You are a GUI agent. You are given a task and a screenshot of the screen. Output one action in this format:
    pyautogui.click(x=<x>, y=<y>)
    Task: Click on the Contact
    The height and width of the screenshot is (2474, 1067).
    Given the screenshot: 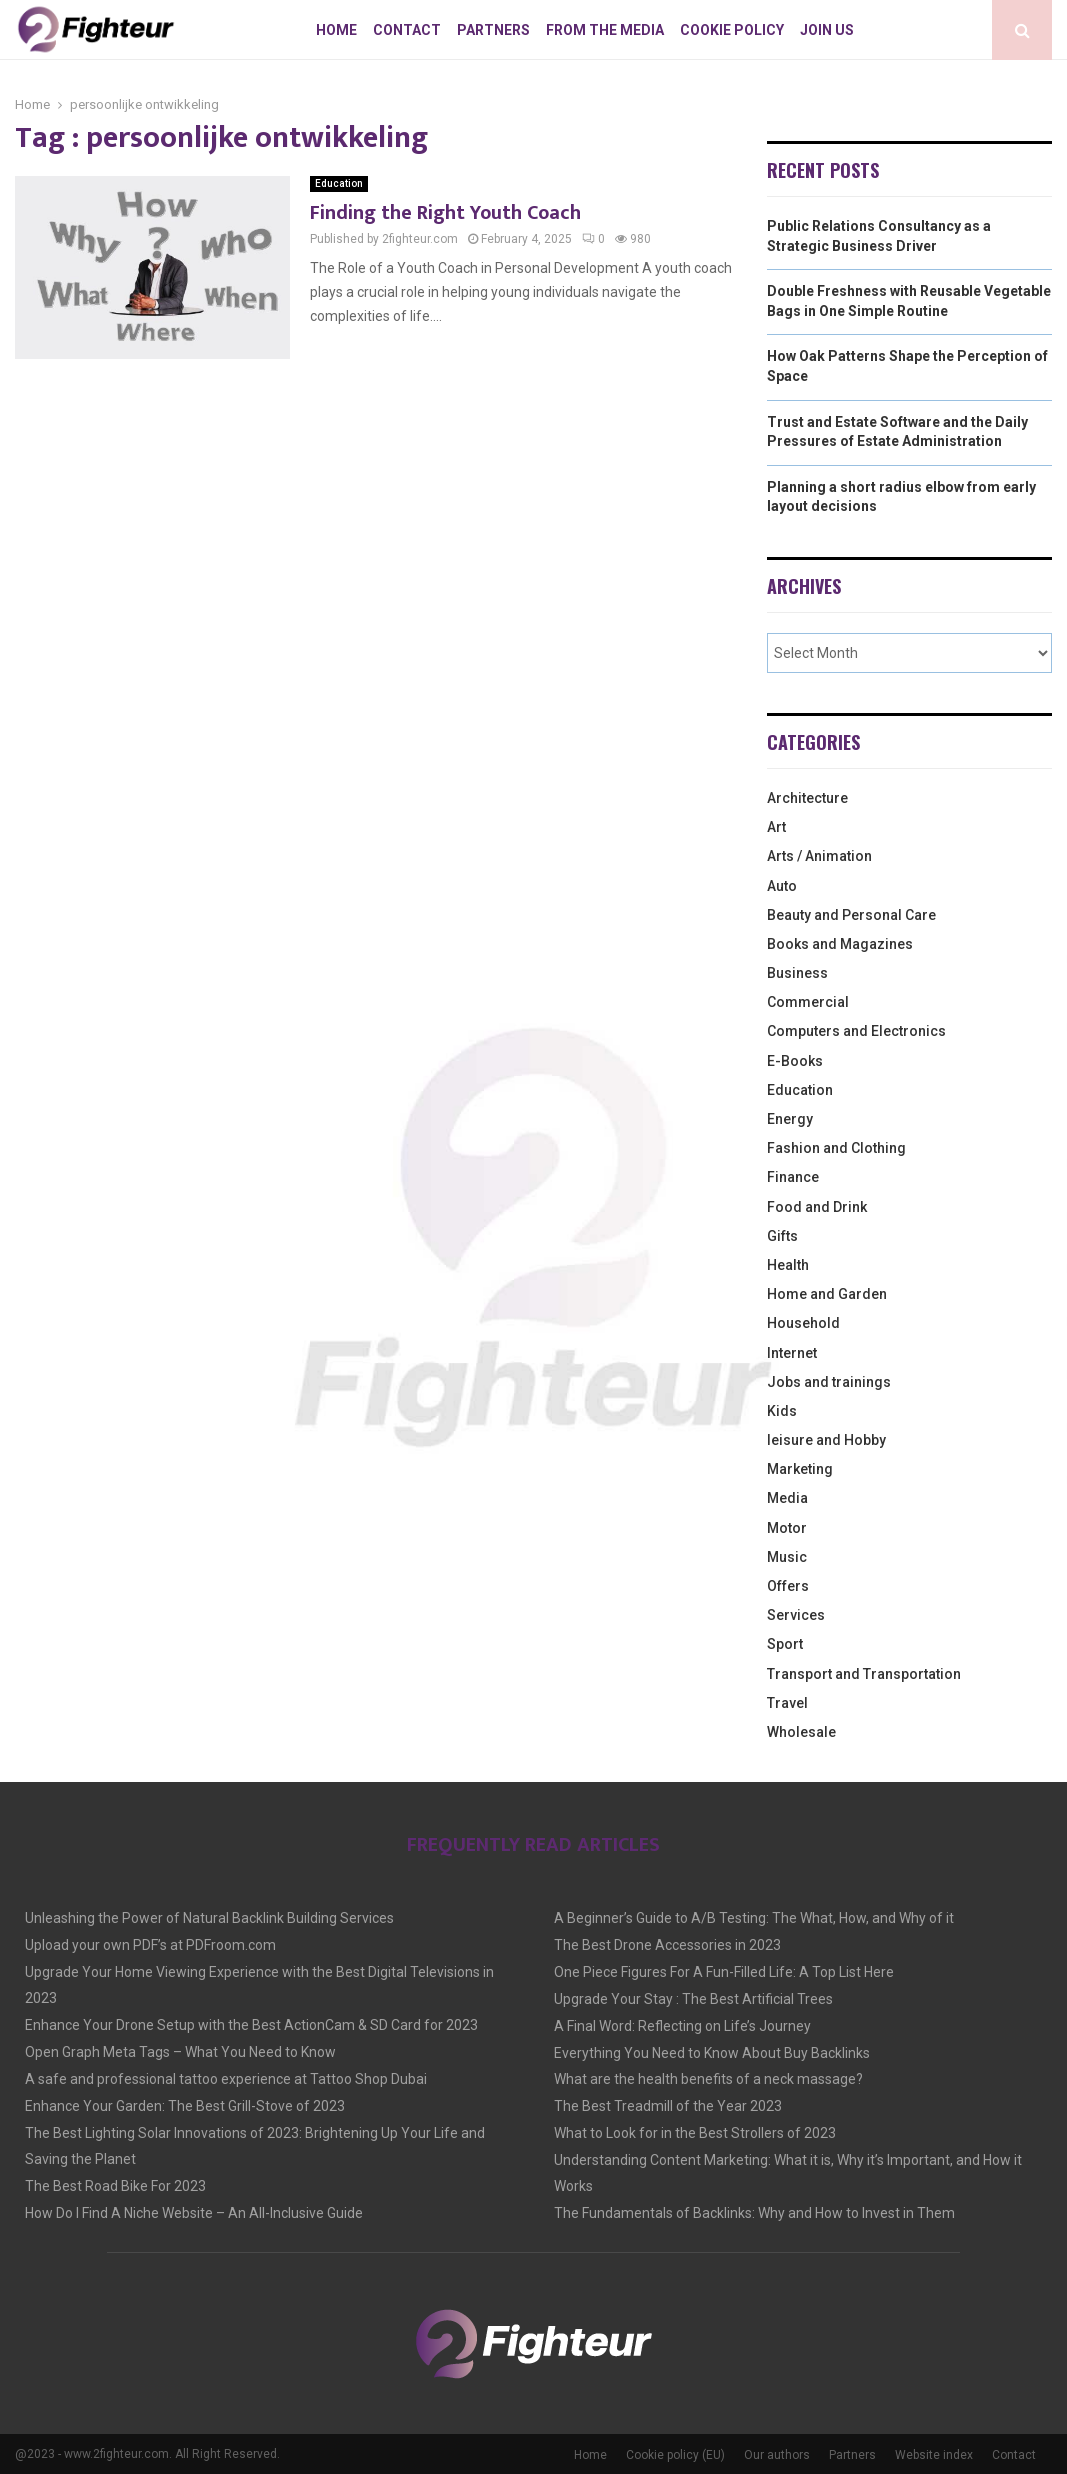 What is the action you would take?
    pyautogui.click(x=407, y=30)
    